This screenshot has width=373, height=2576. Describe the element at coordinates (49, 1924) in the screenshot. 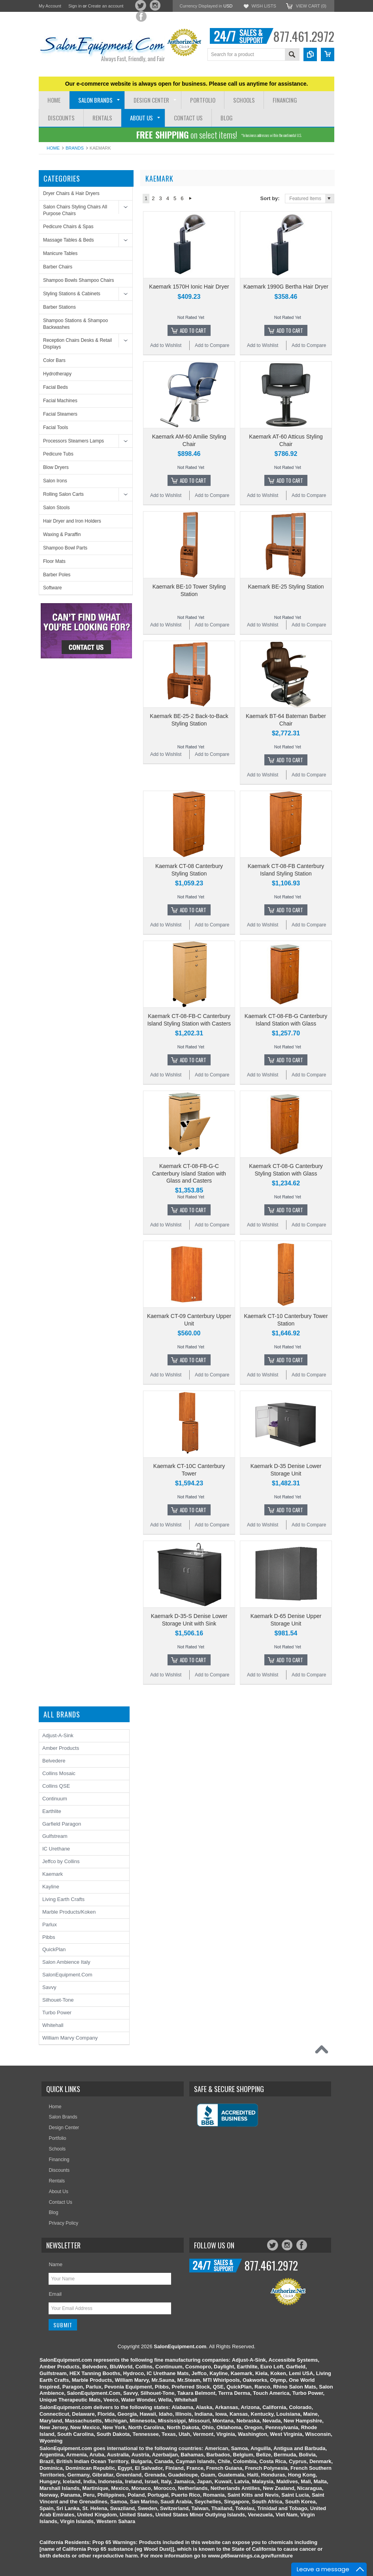

I see `Parlux` at that location.